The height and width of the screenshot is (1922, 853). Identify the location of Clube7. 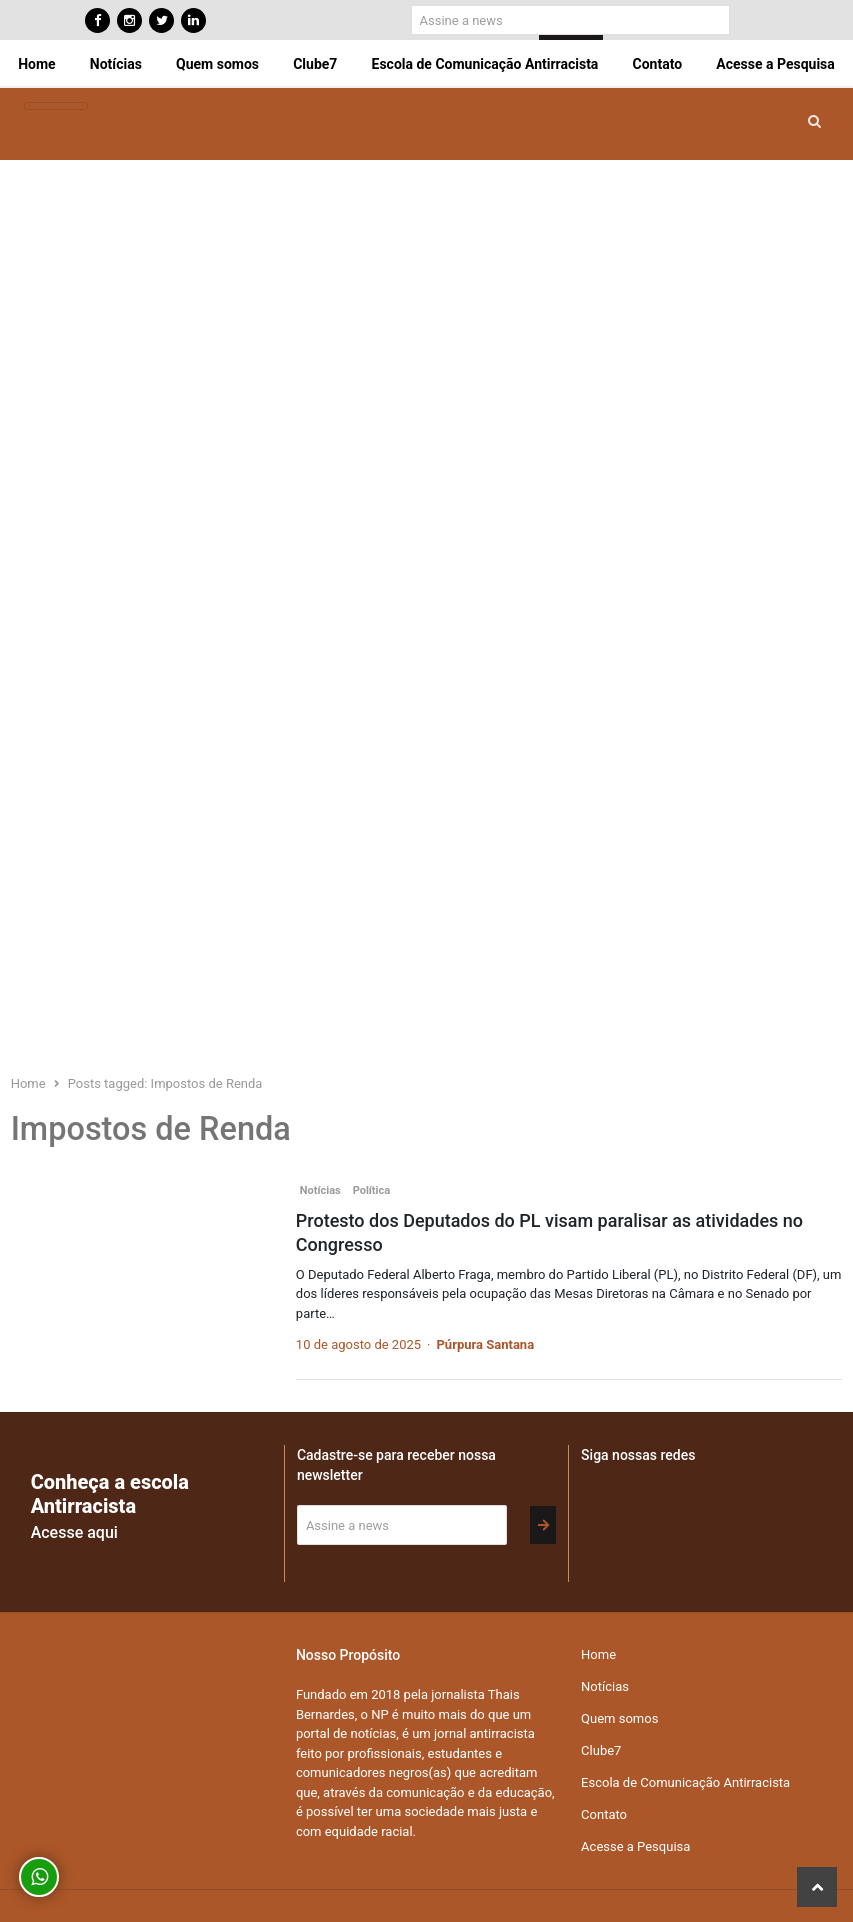
(315, 64).